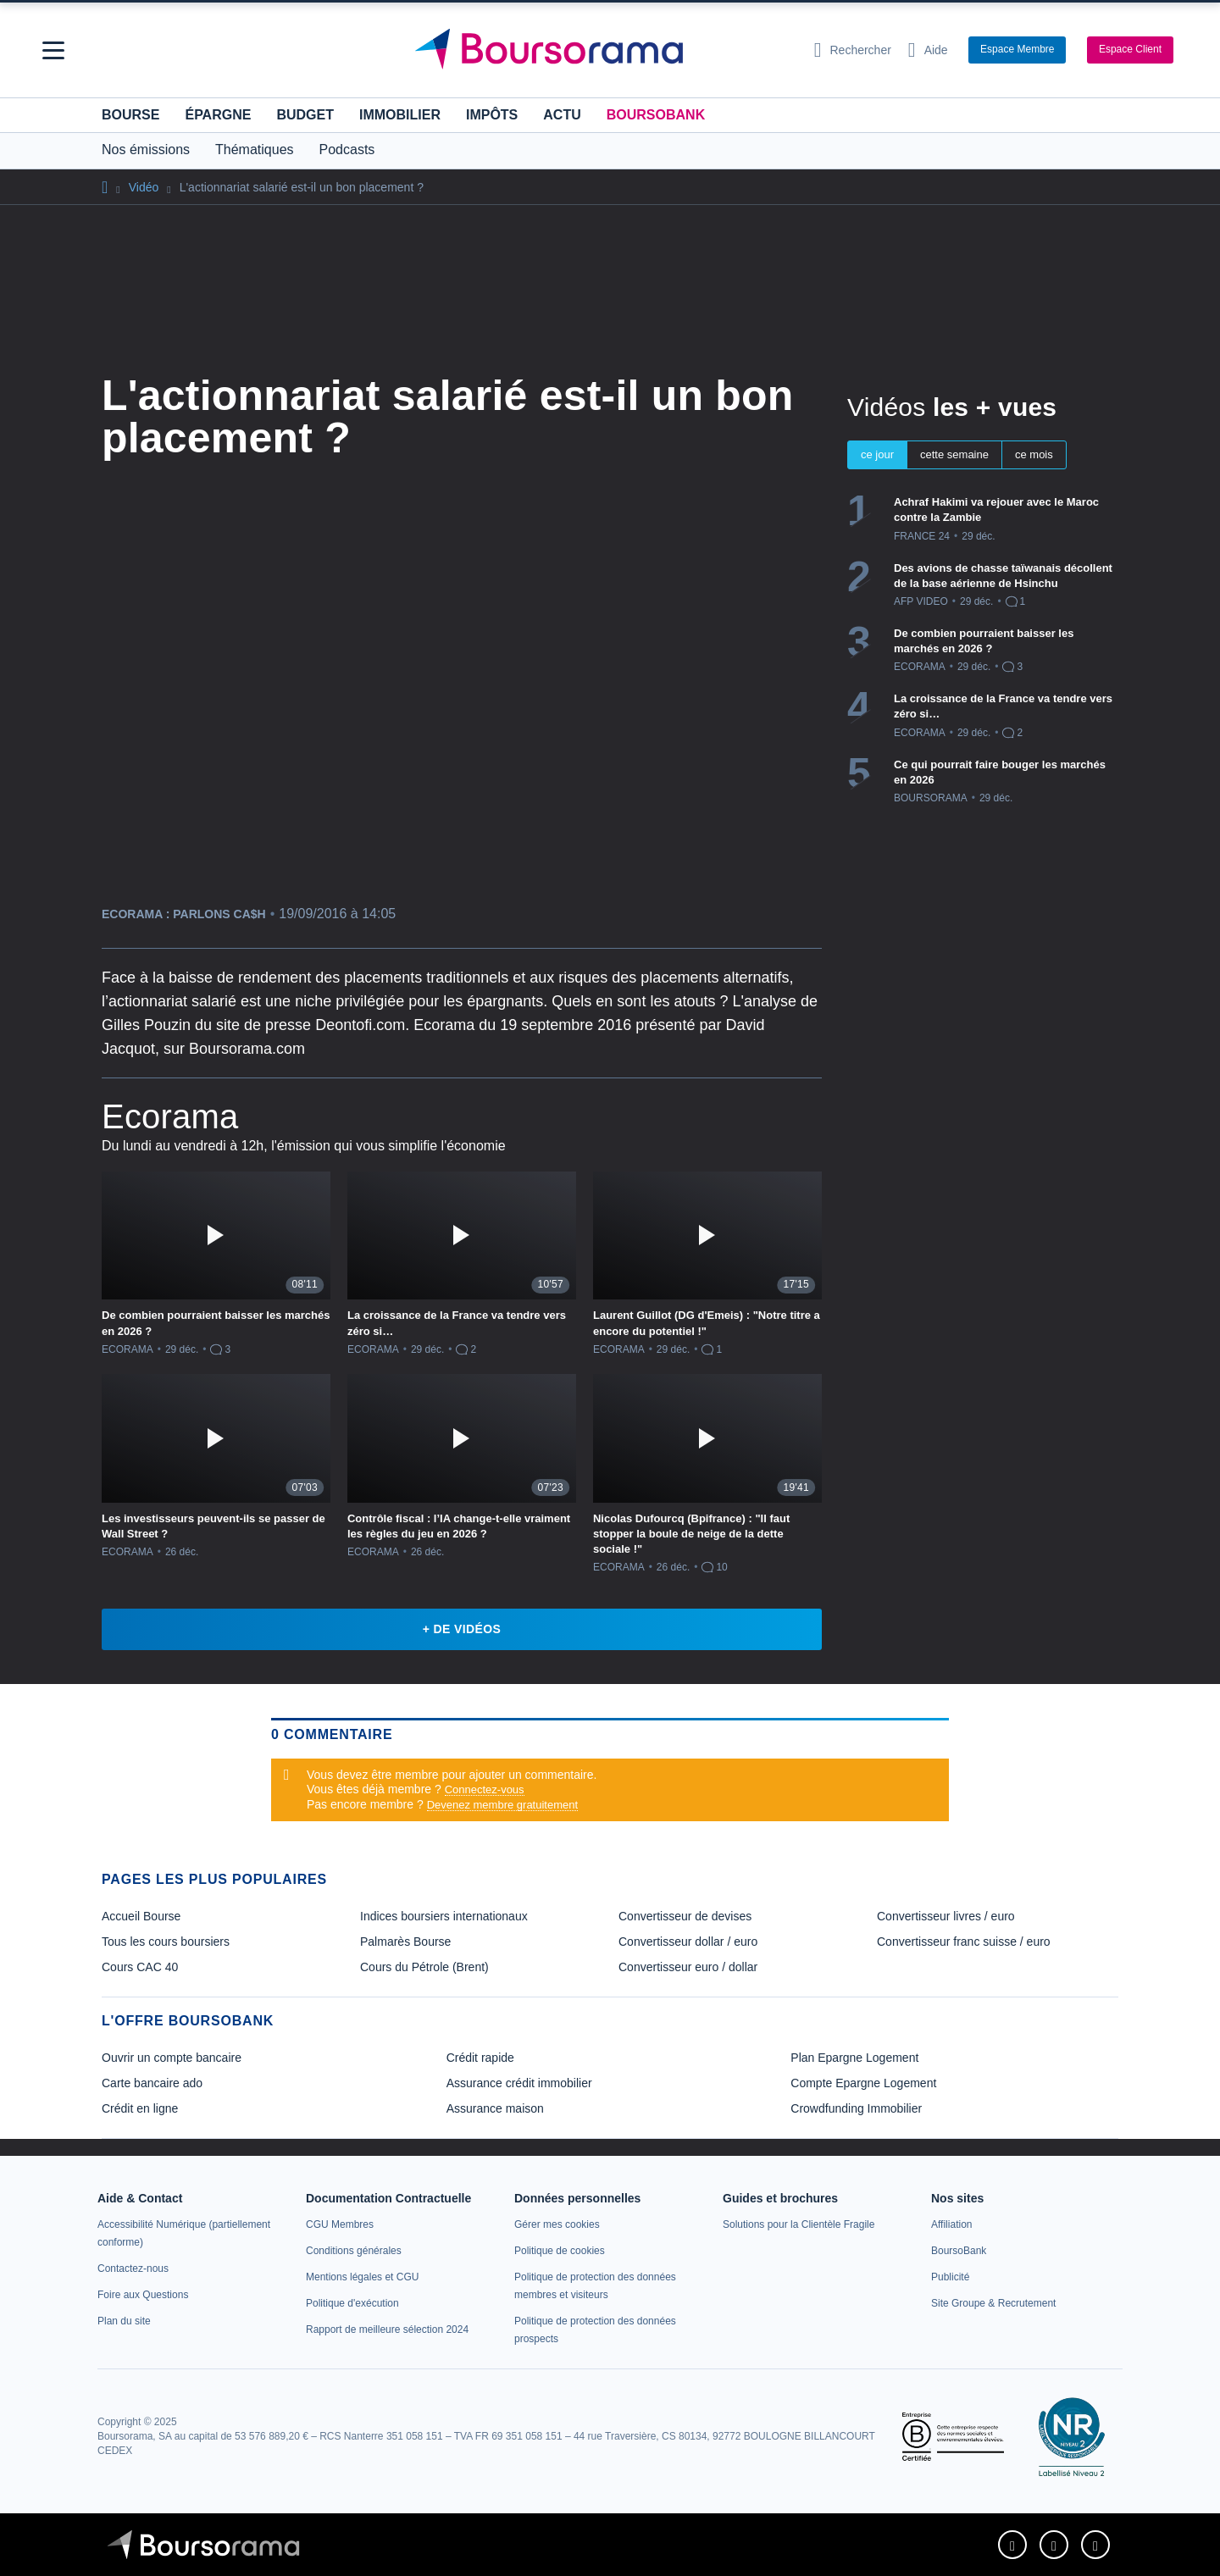  Describe the element at coordinates (133, 2268) in the screenshot. I see `[link]` at that location.